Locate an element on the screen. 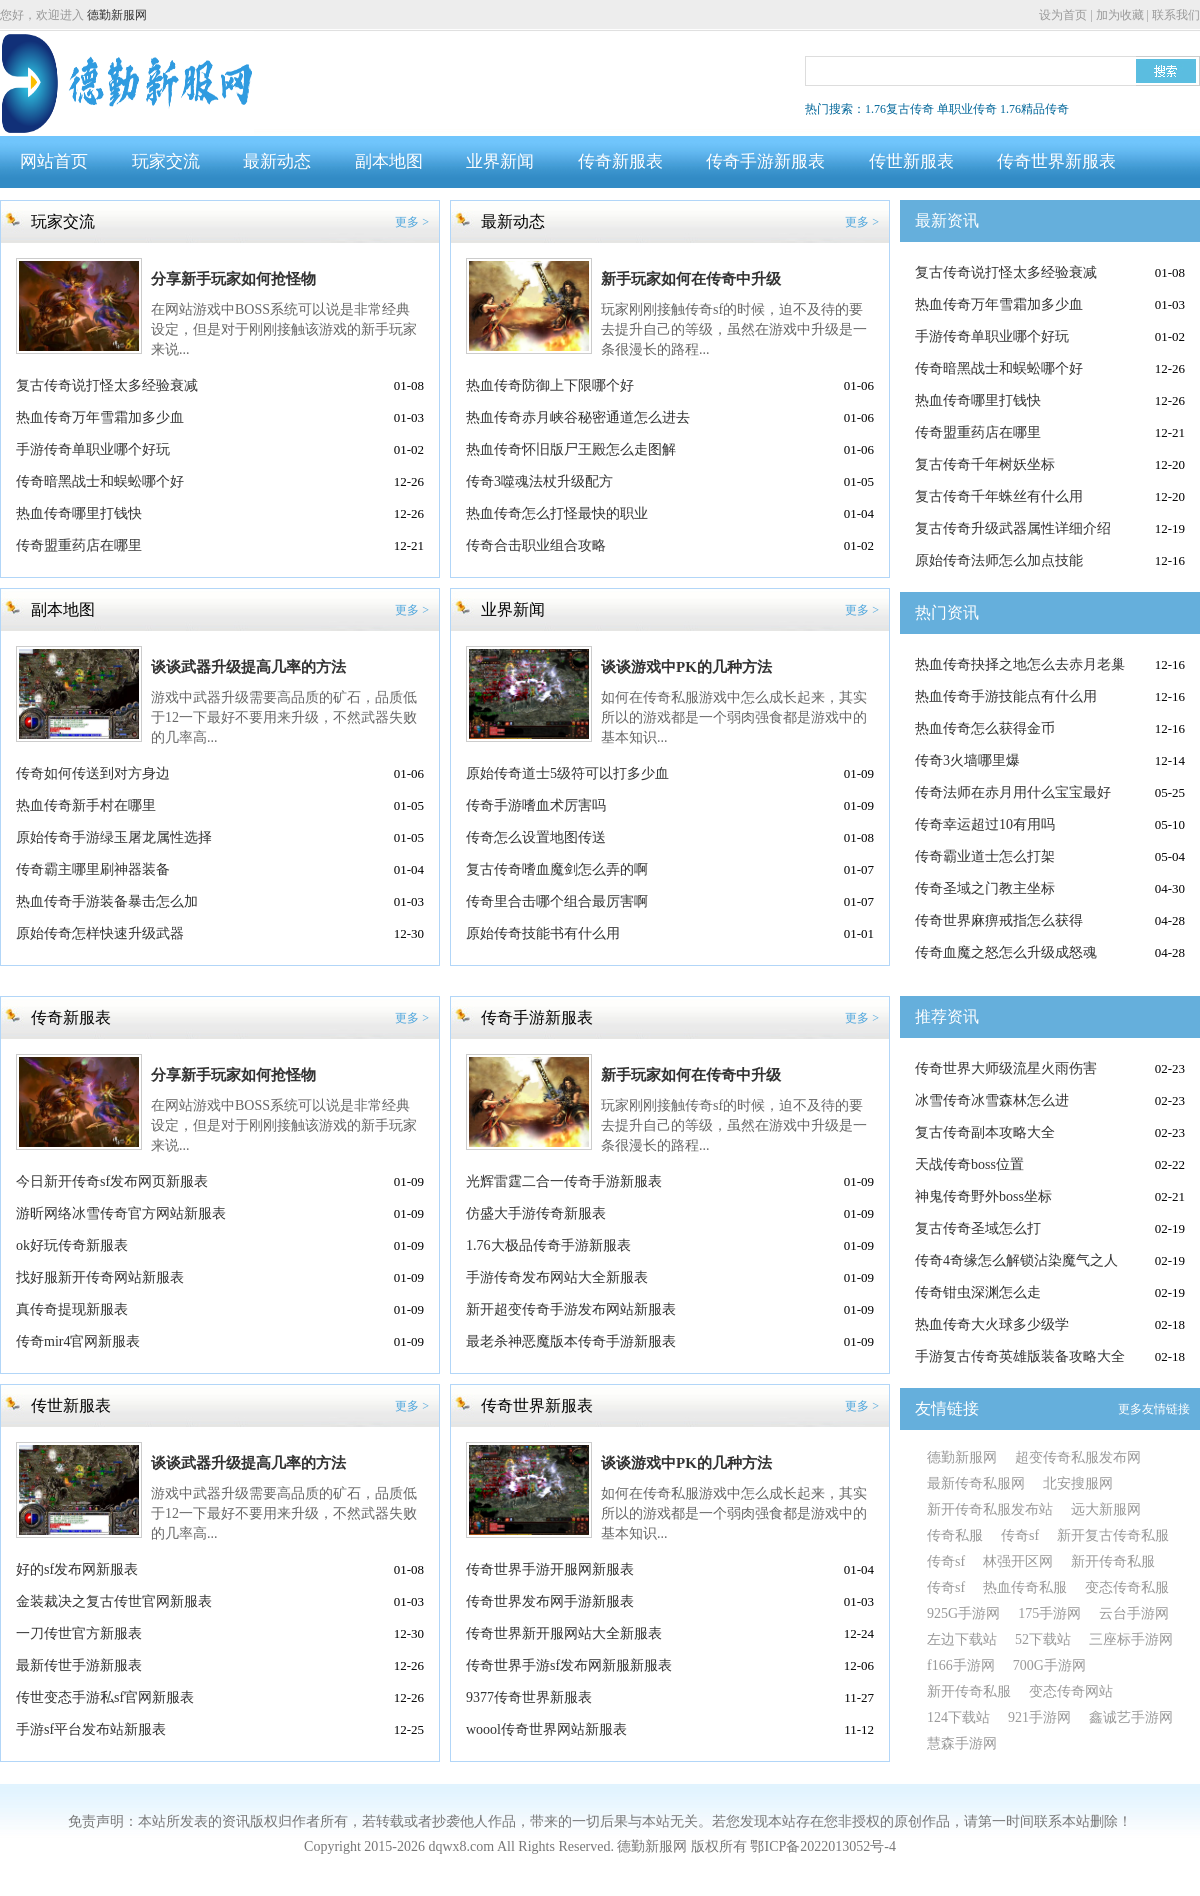  1.76大极品传奇手游新服表 is located at coordinates (548, 1245).